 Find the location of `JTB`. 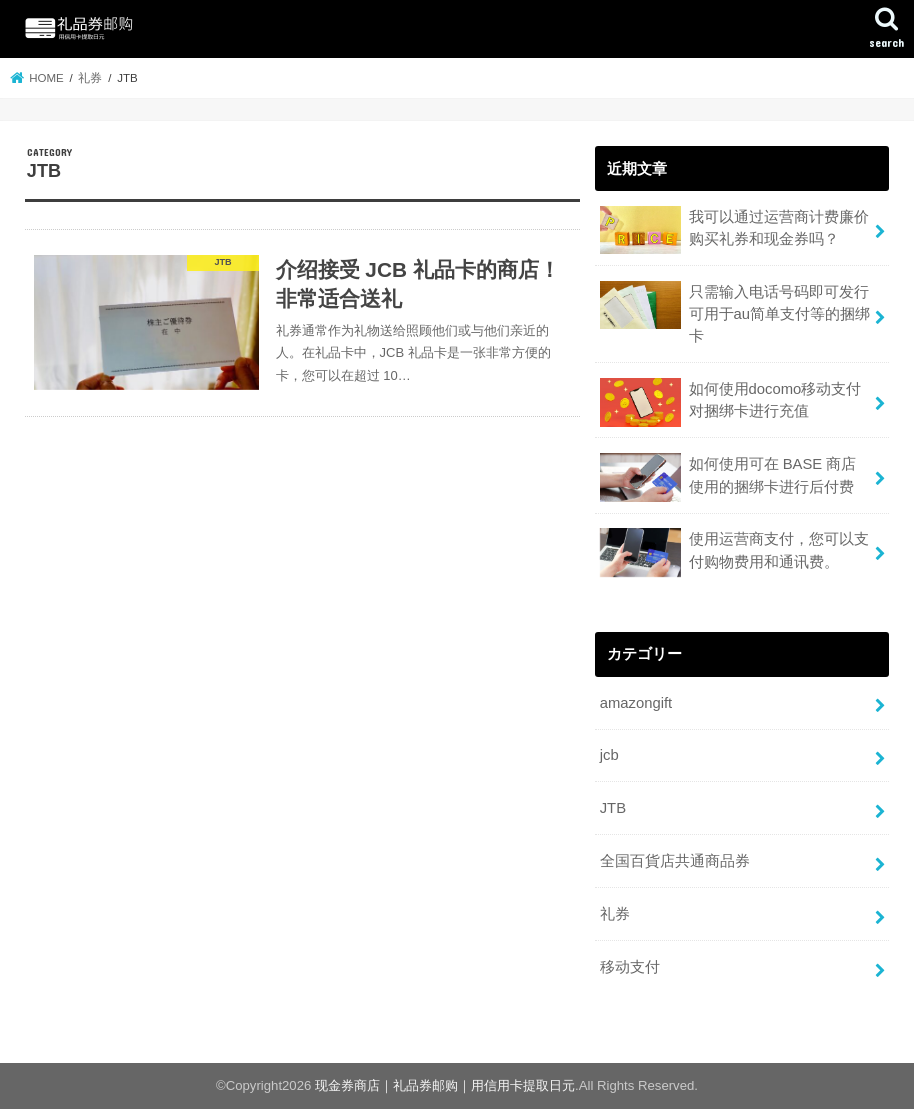

JTB is located at coordinates (613, 808).